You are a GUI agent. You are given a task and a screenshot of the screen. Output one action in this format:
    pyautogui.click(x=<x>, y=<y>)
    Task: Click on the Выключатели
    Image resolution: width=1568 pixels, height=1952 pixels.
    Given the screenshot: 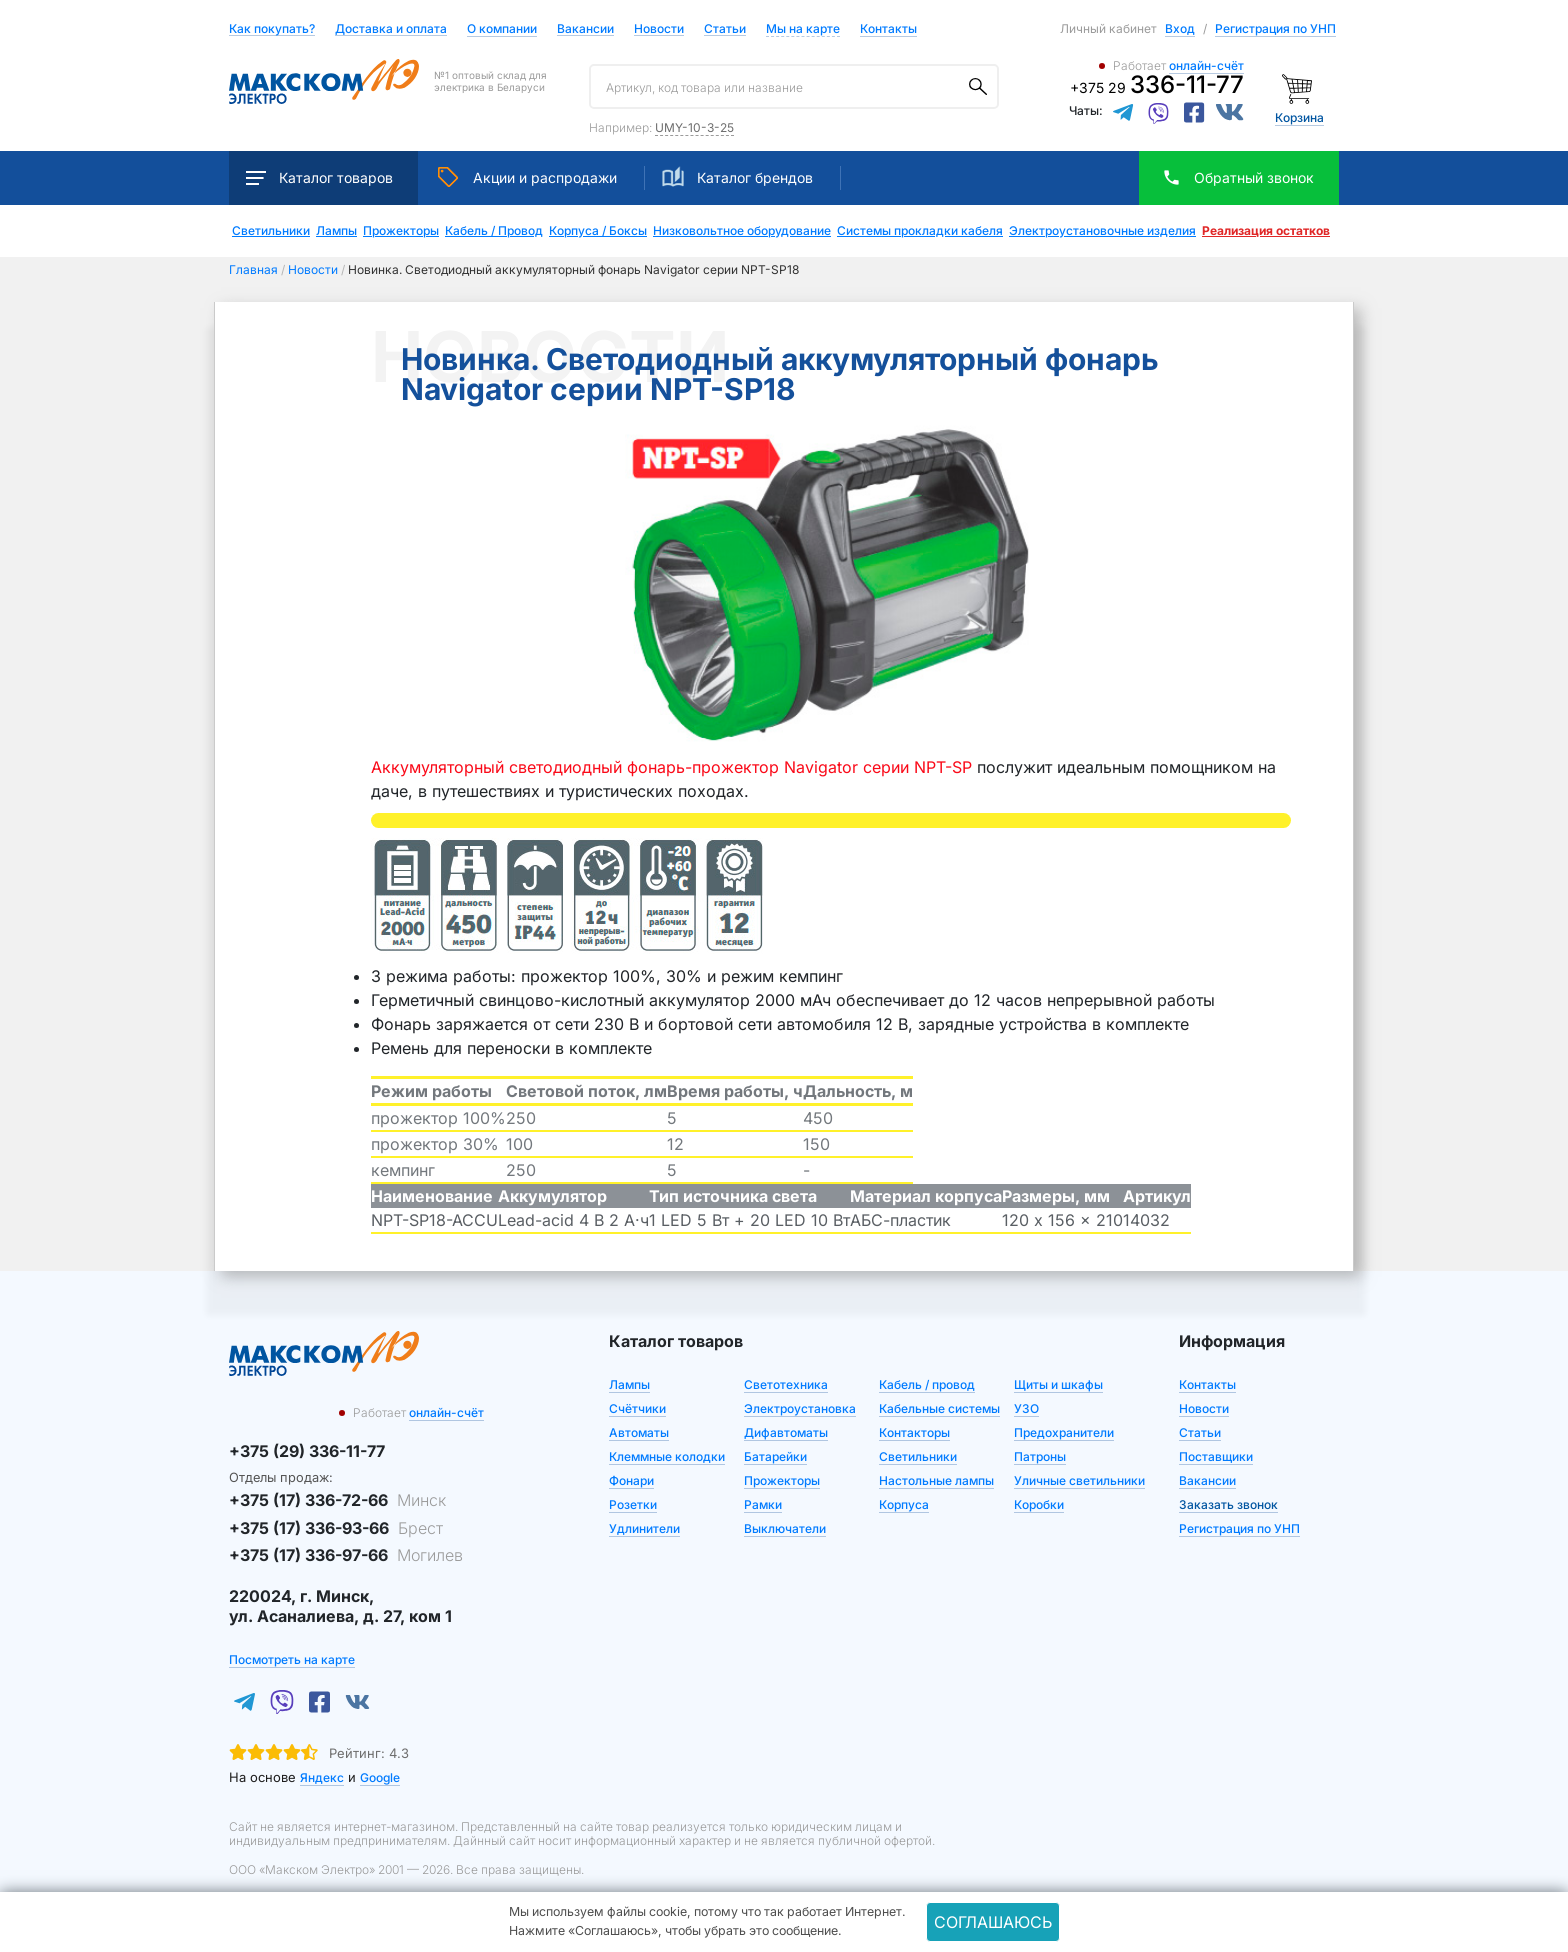 What is the action you would take?
    pyautogui.click(x=785, y=1528)
    